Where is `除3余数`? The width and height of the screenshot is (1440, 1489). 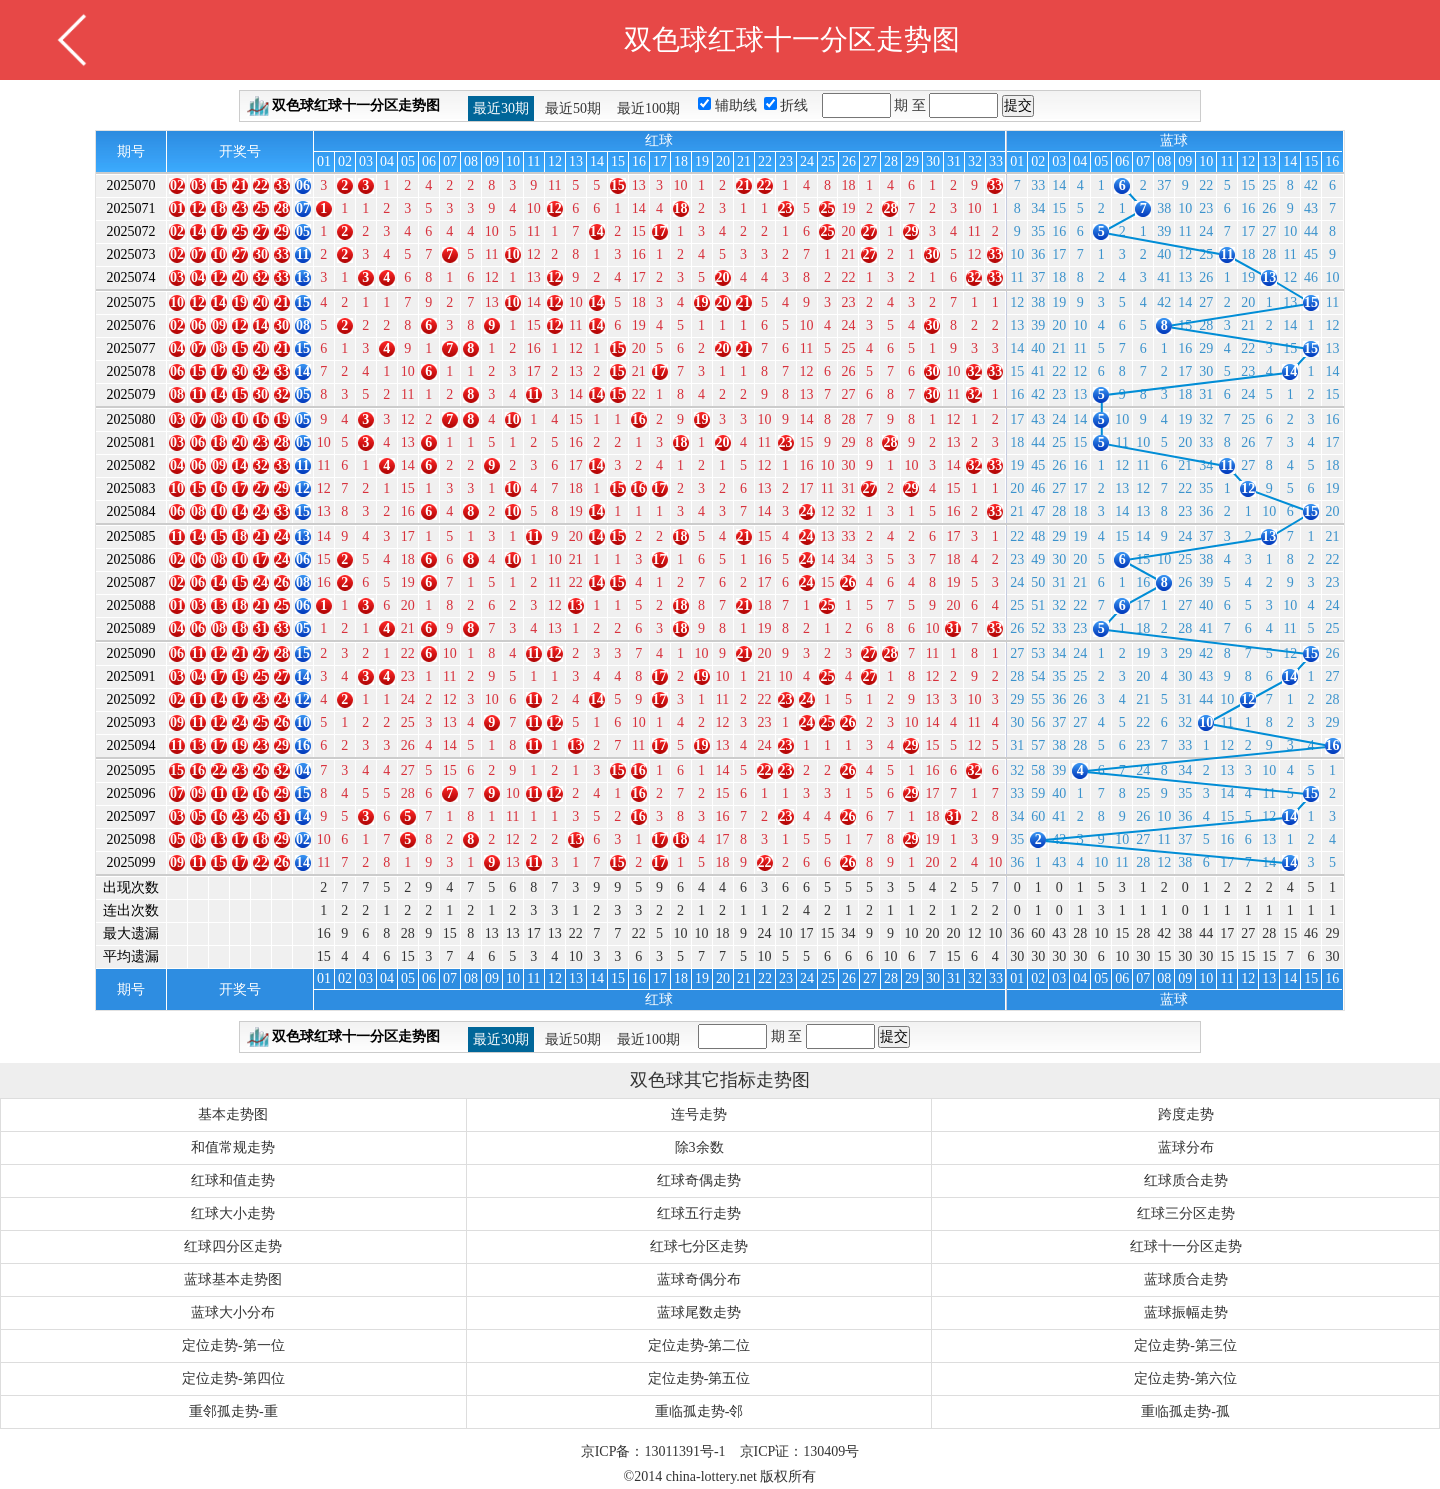 除3余数 is located at coordinates (699, 1147).